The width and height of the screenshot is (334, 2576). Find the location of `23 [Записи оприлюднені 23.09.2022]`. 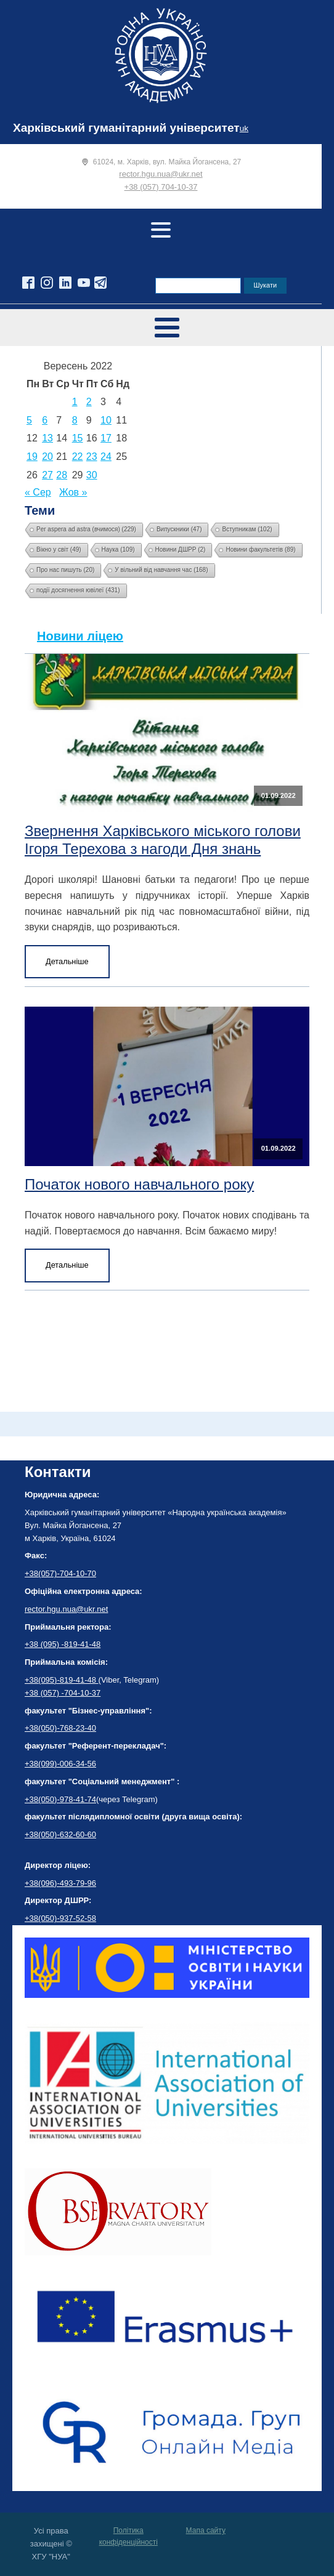

23 [Записи оприлюднені 23.09.2022] is located at coordinates (91, 456).